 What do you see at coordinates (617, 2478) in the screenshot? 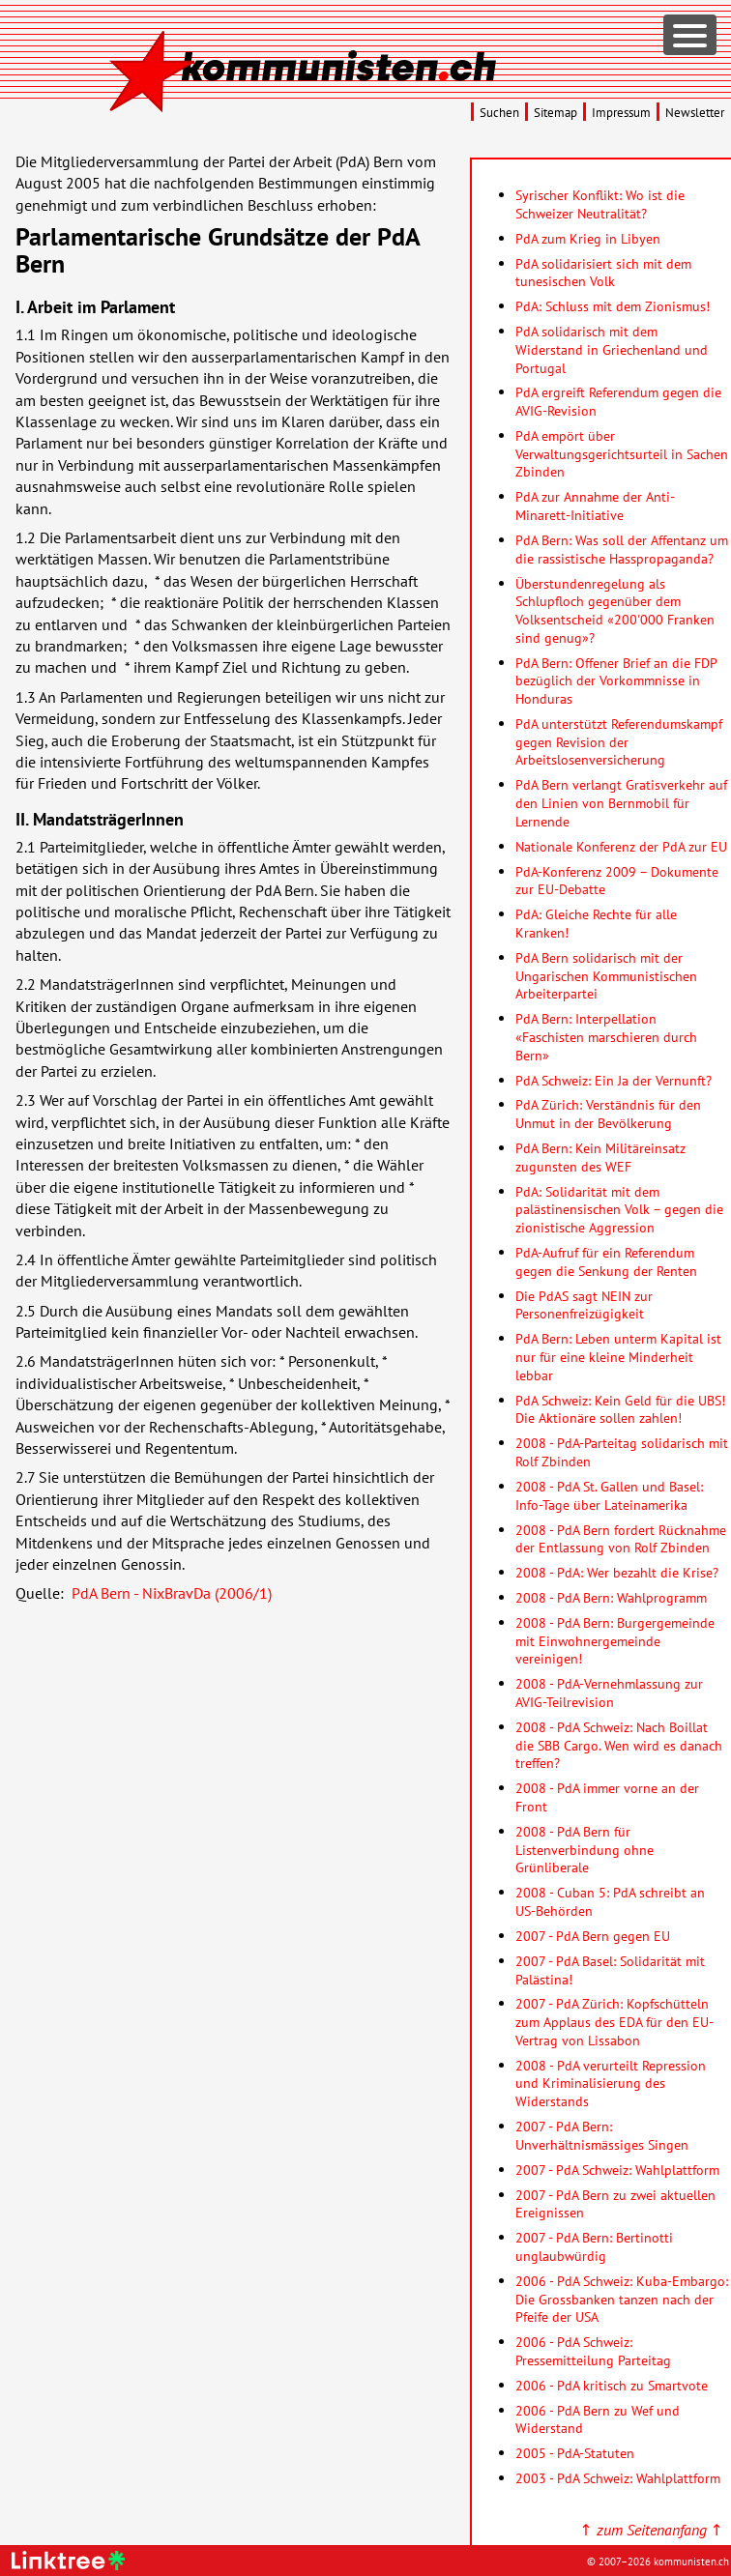
I see `2003 - PdA Schweiz: Wahlplattform` at bounding box center [617, 2478].